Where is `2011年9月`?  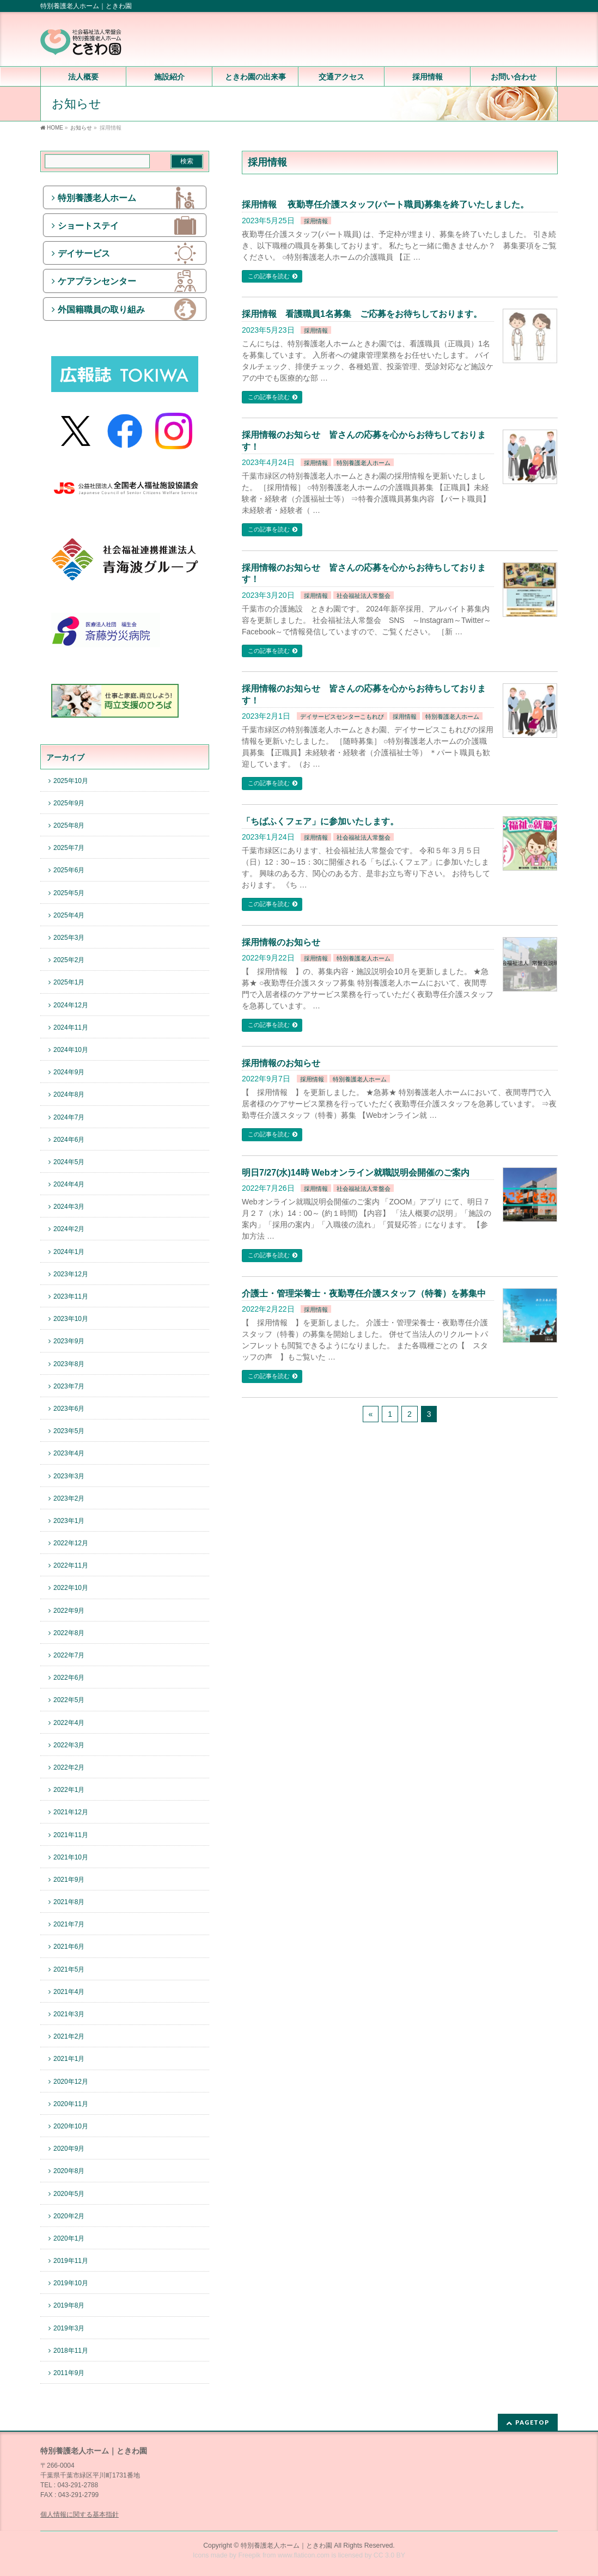
2011年9月 is located at coordinates (68, 2373).